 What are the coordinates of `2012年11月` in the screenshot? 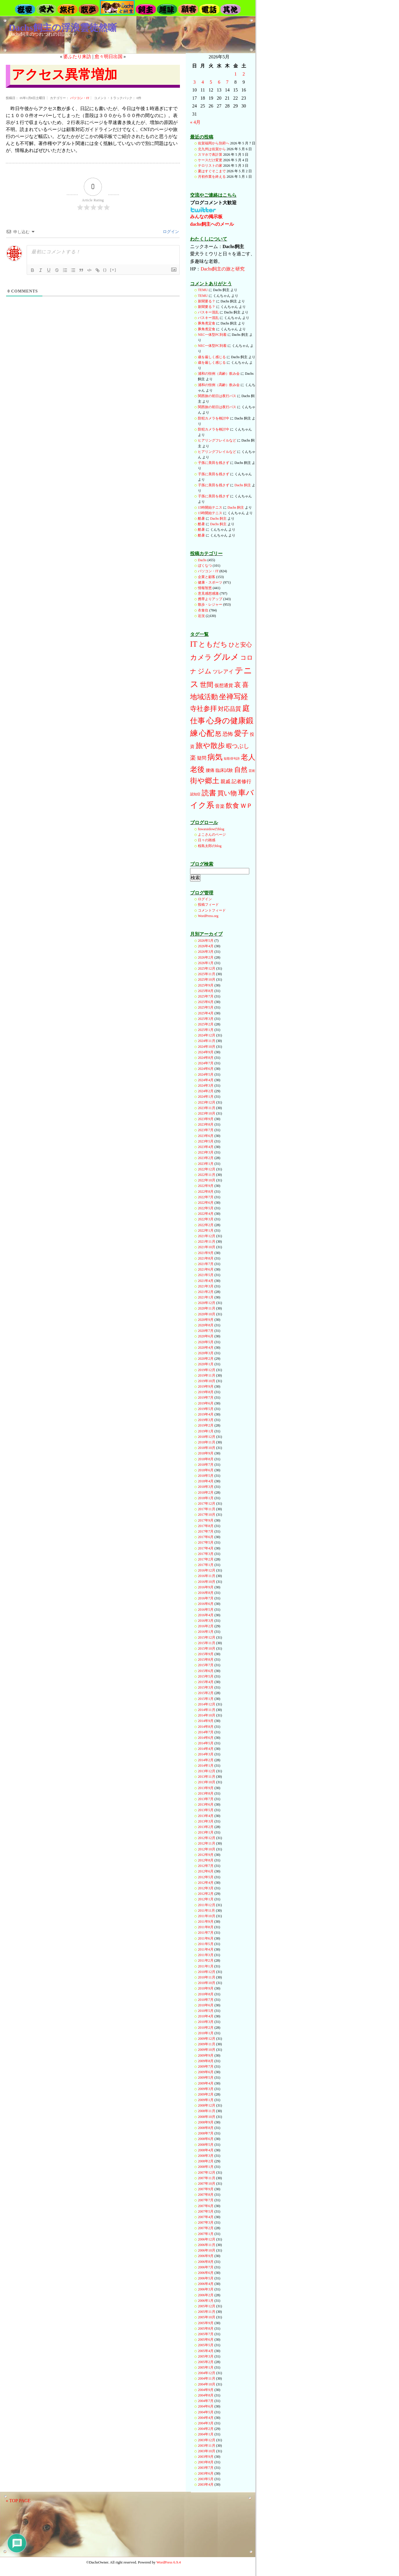 It's located at (206, 1843).